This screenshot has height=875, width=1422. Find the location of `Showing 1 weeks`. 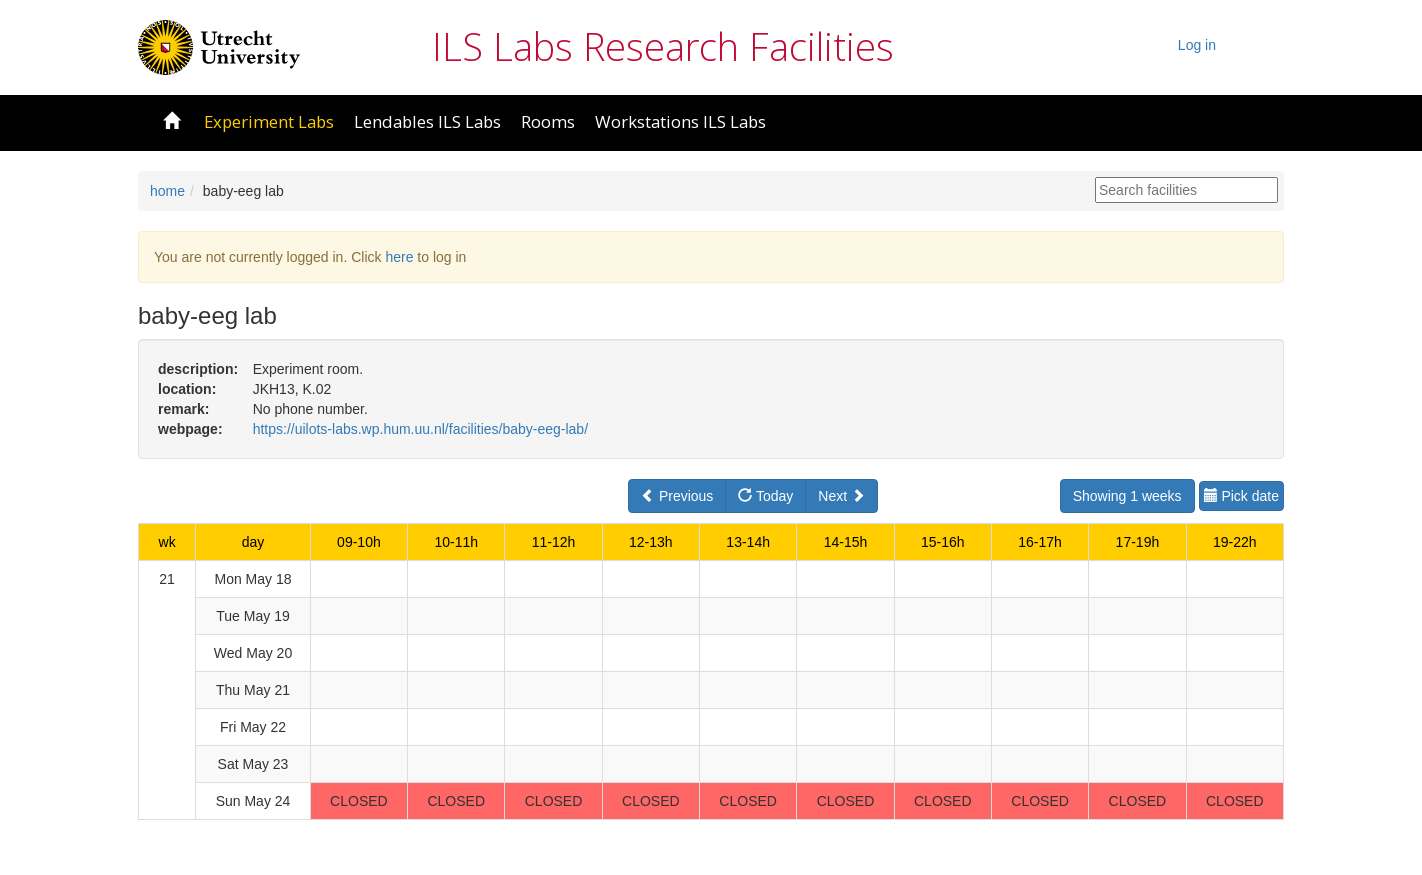

Showing 1 weeks is located at coordinates (1127, 496).